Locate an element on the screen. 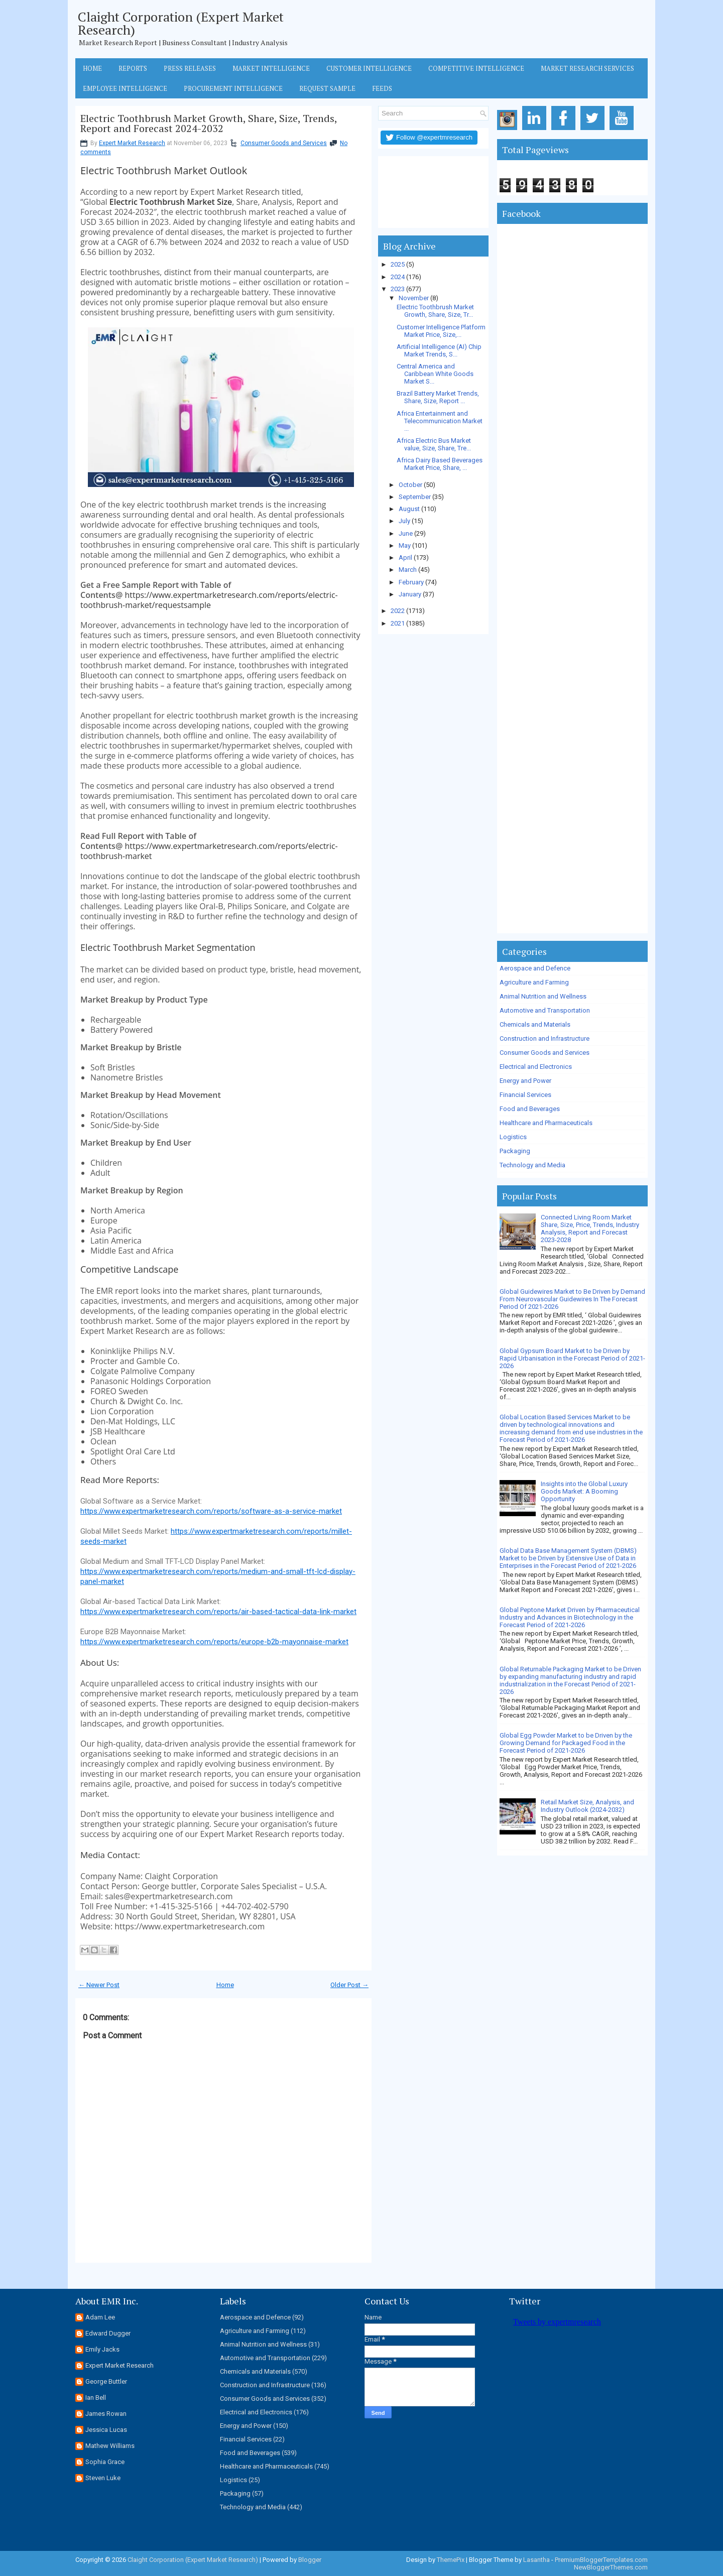 Image resolution: width=723 pixels, height=2576 pixels. Sophia Grace is located at coordinates (105, 2462).